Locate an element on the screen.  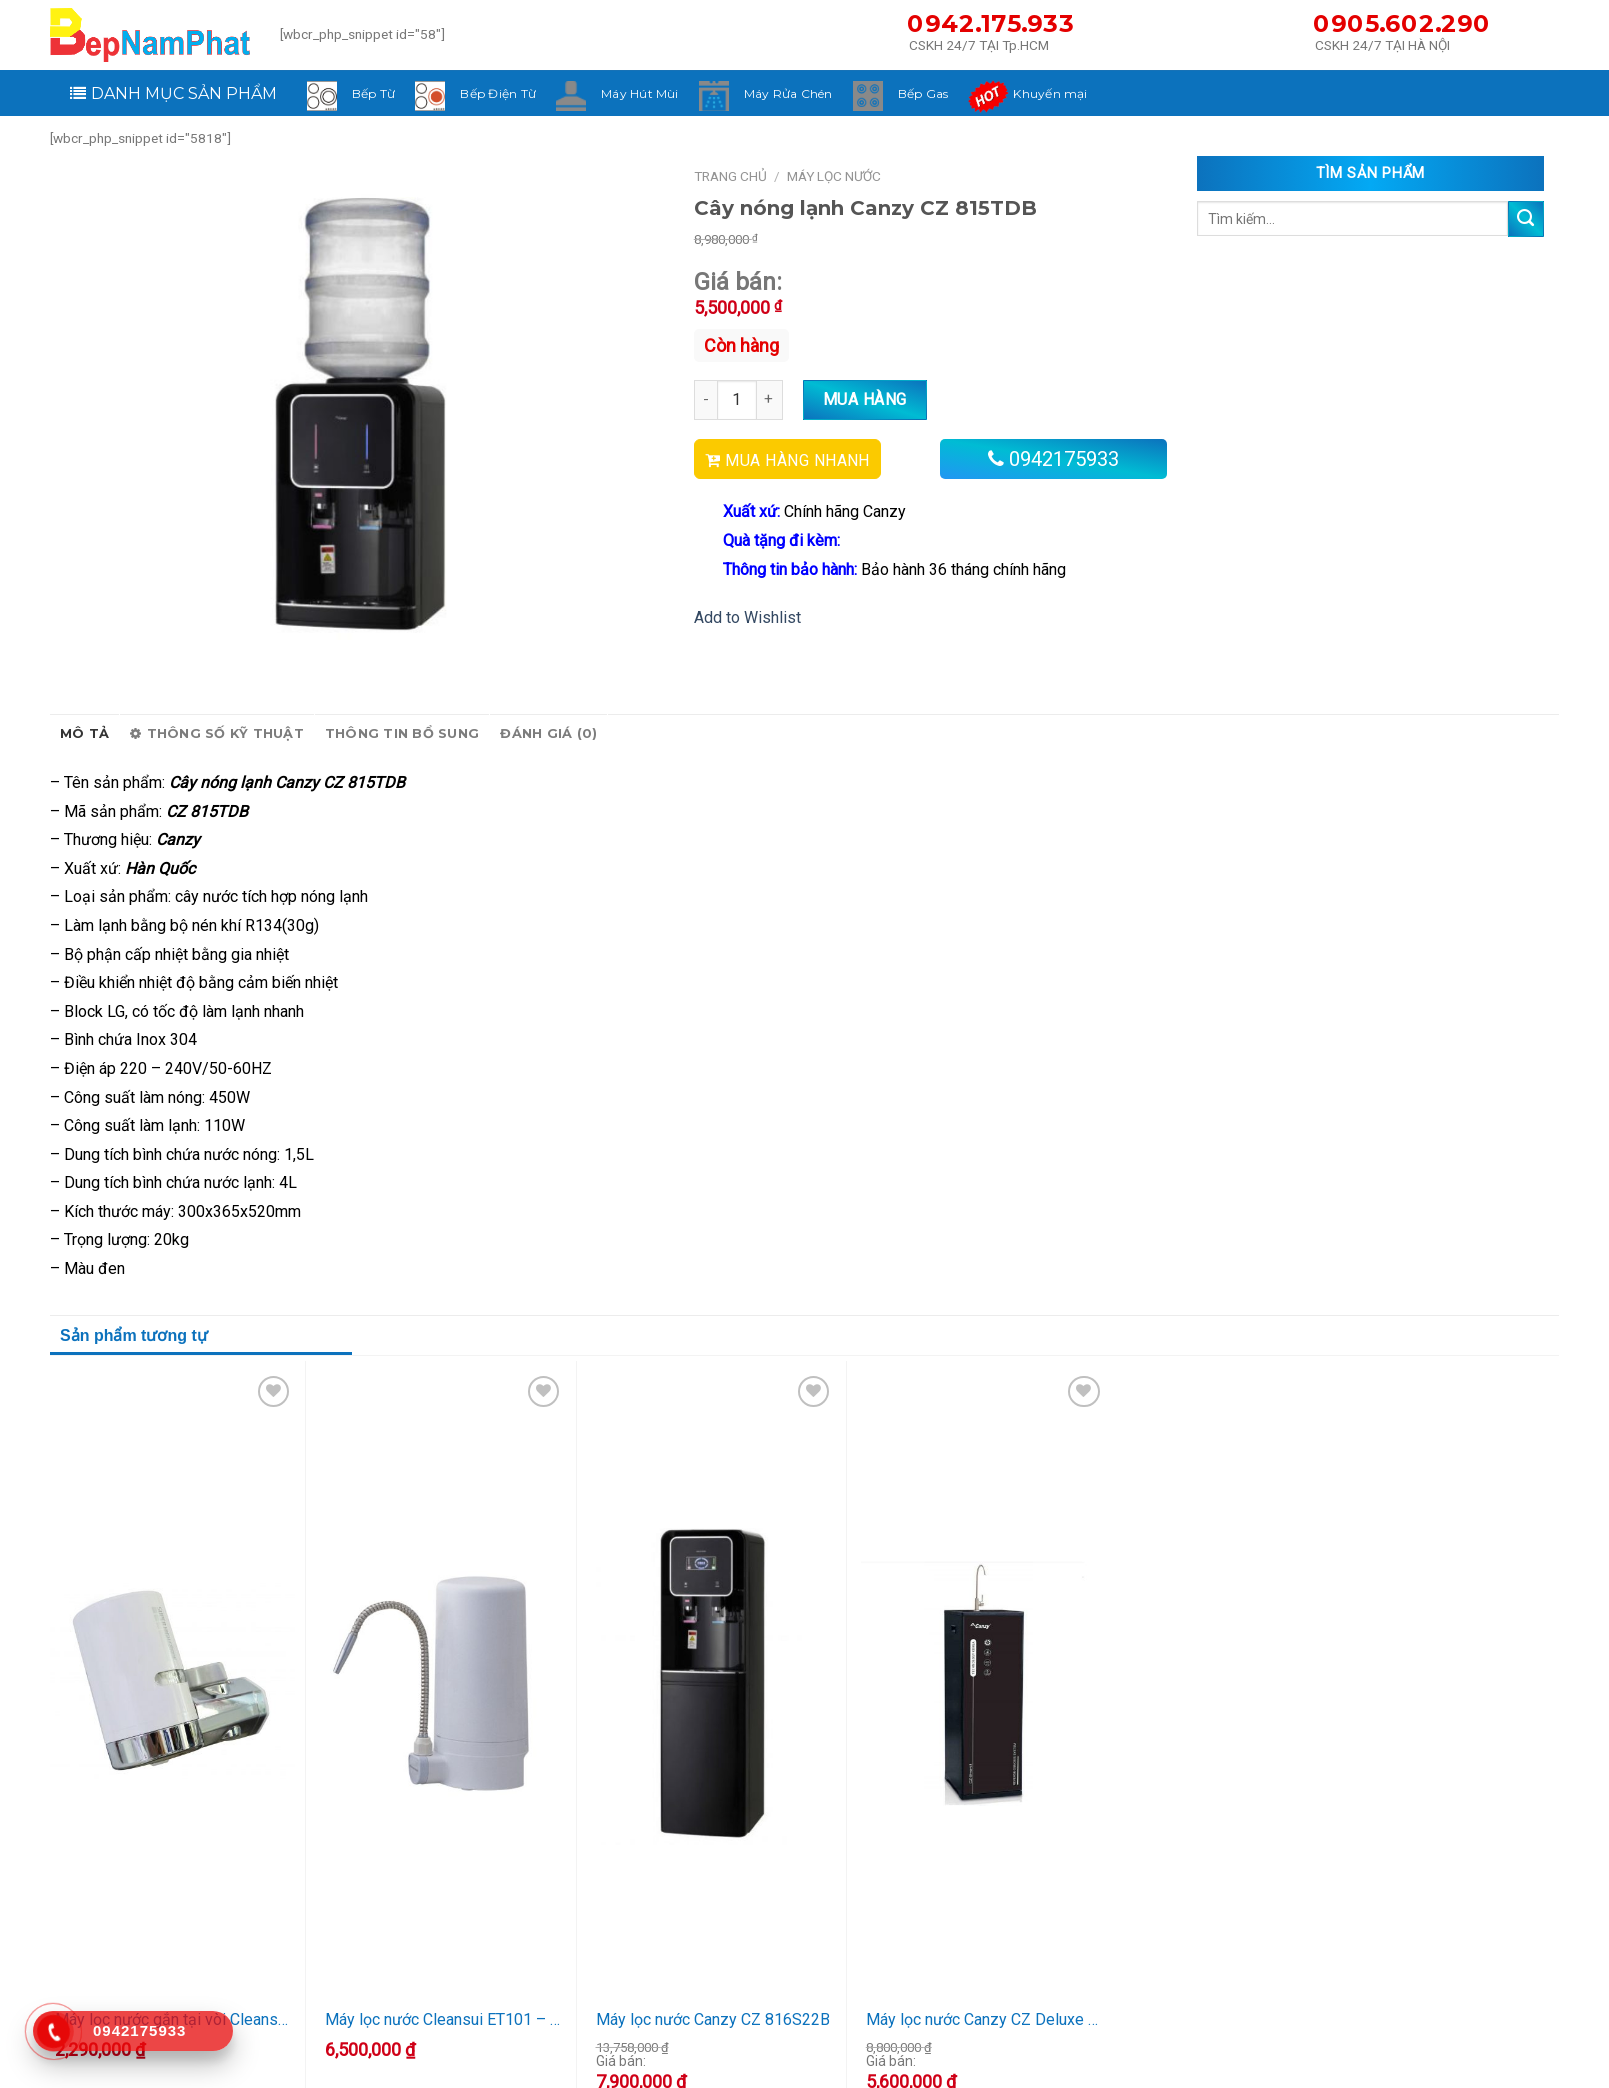
Tin khuyến mại is located at coordinates (1248, 2037).